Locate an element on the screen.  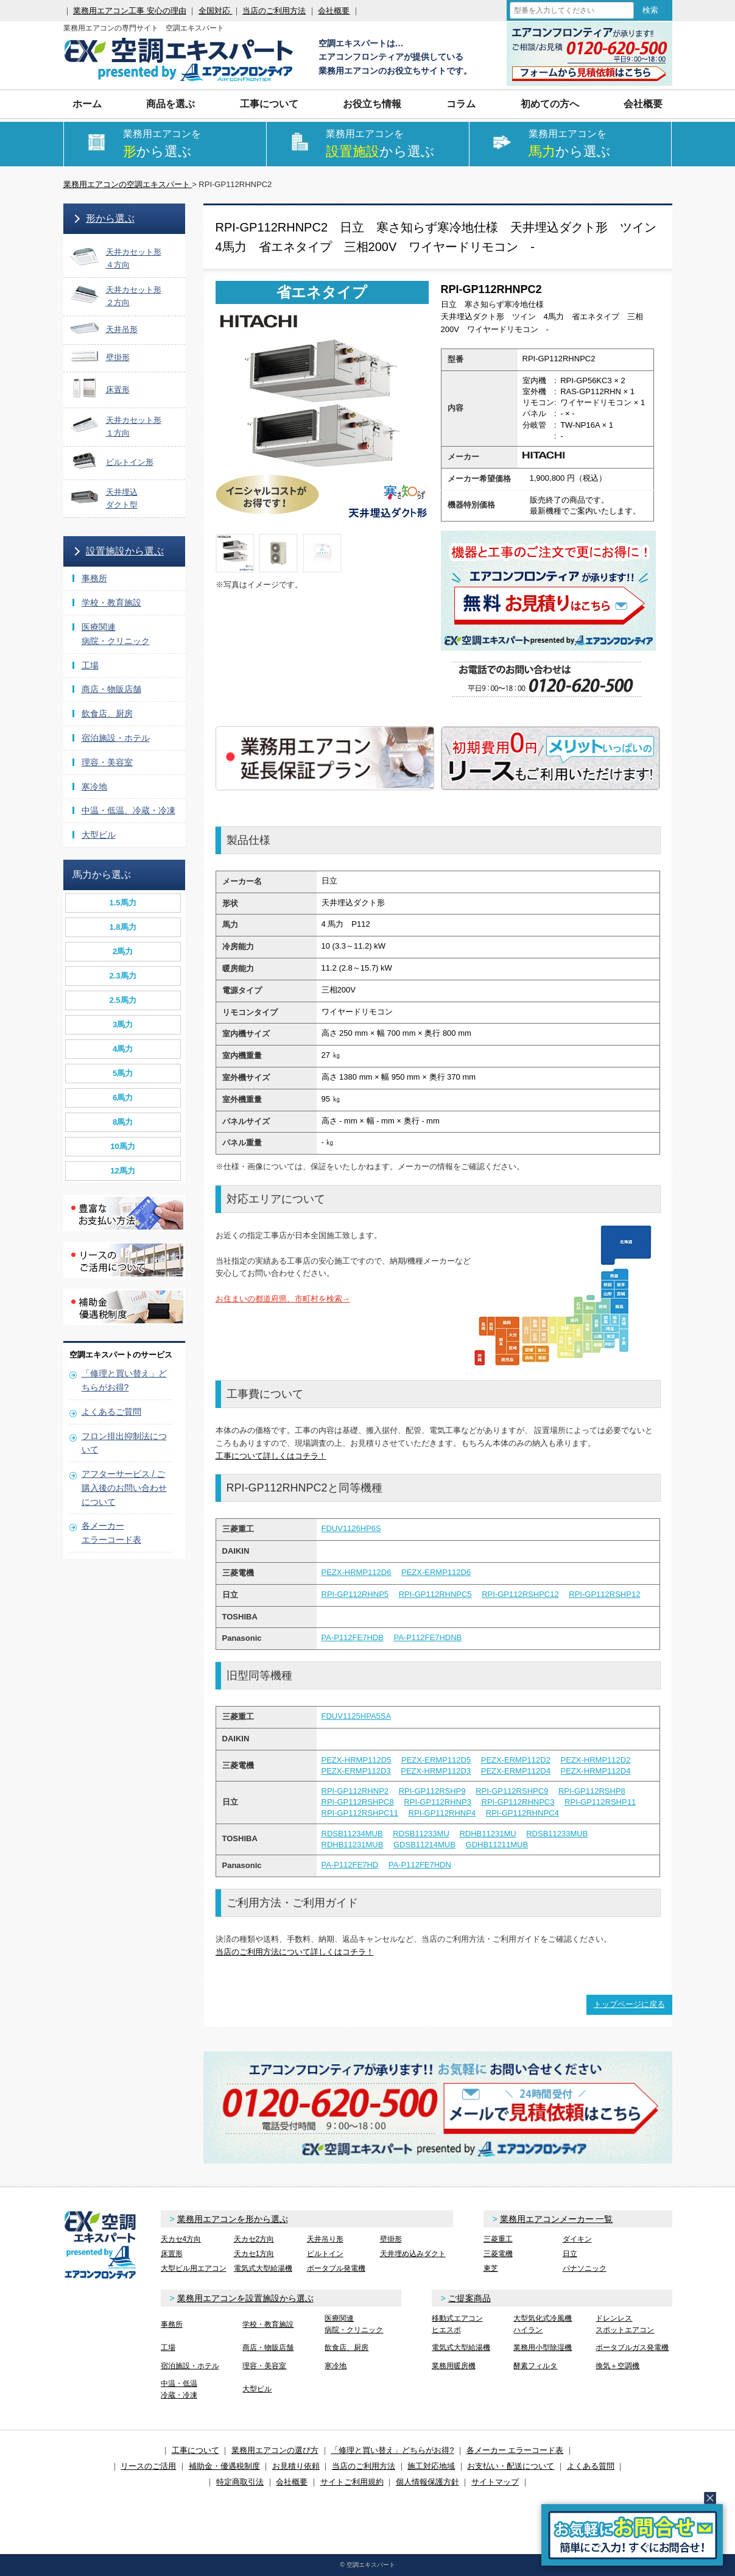
ホーム is located at coordinates (87, 104).